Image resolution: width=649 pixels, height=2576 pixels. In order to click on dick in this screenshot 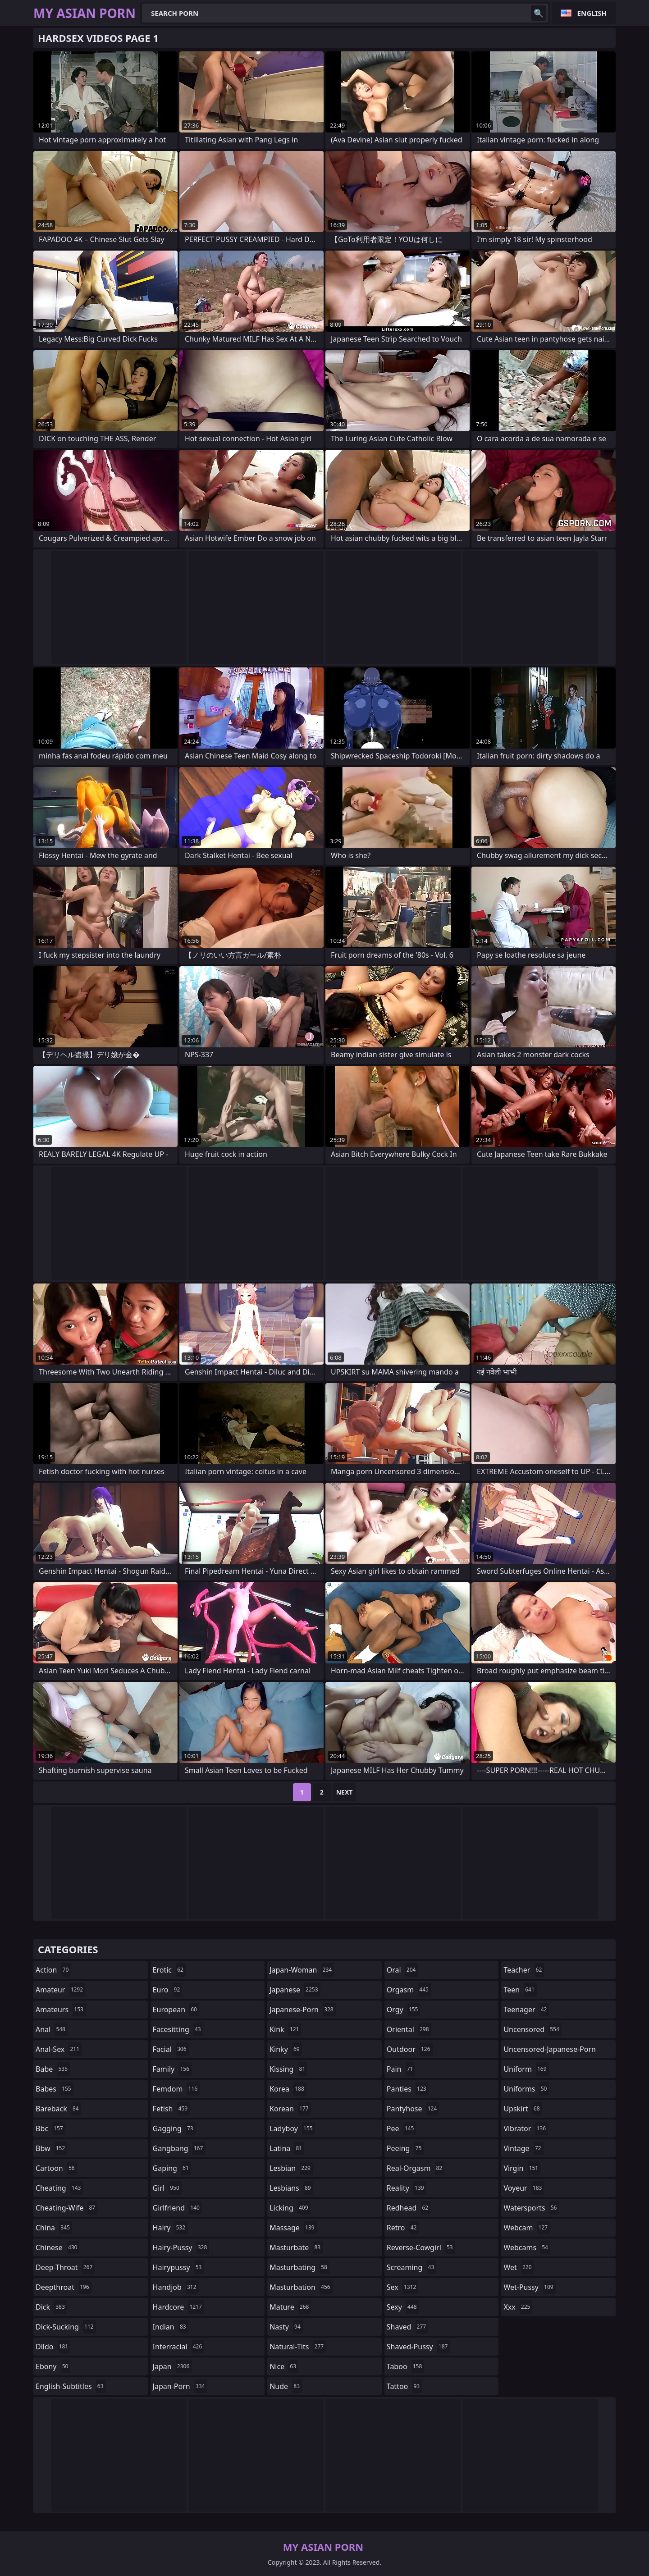, I will do `click(51, 2307)`.